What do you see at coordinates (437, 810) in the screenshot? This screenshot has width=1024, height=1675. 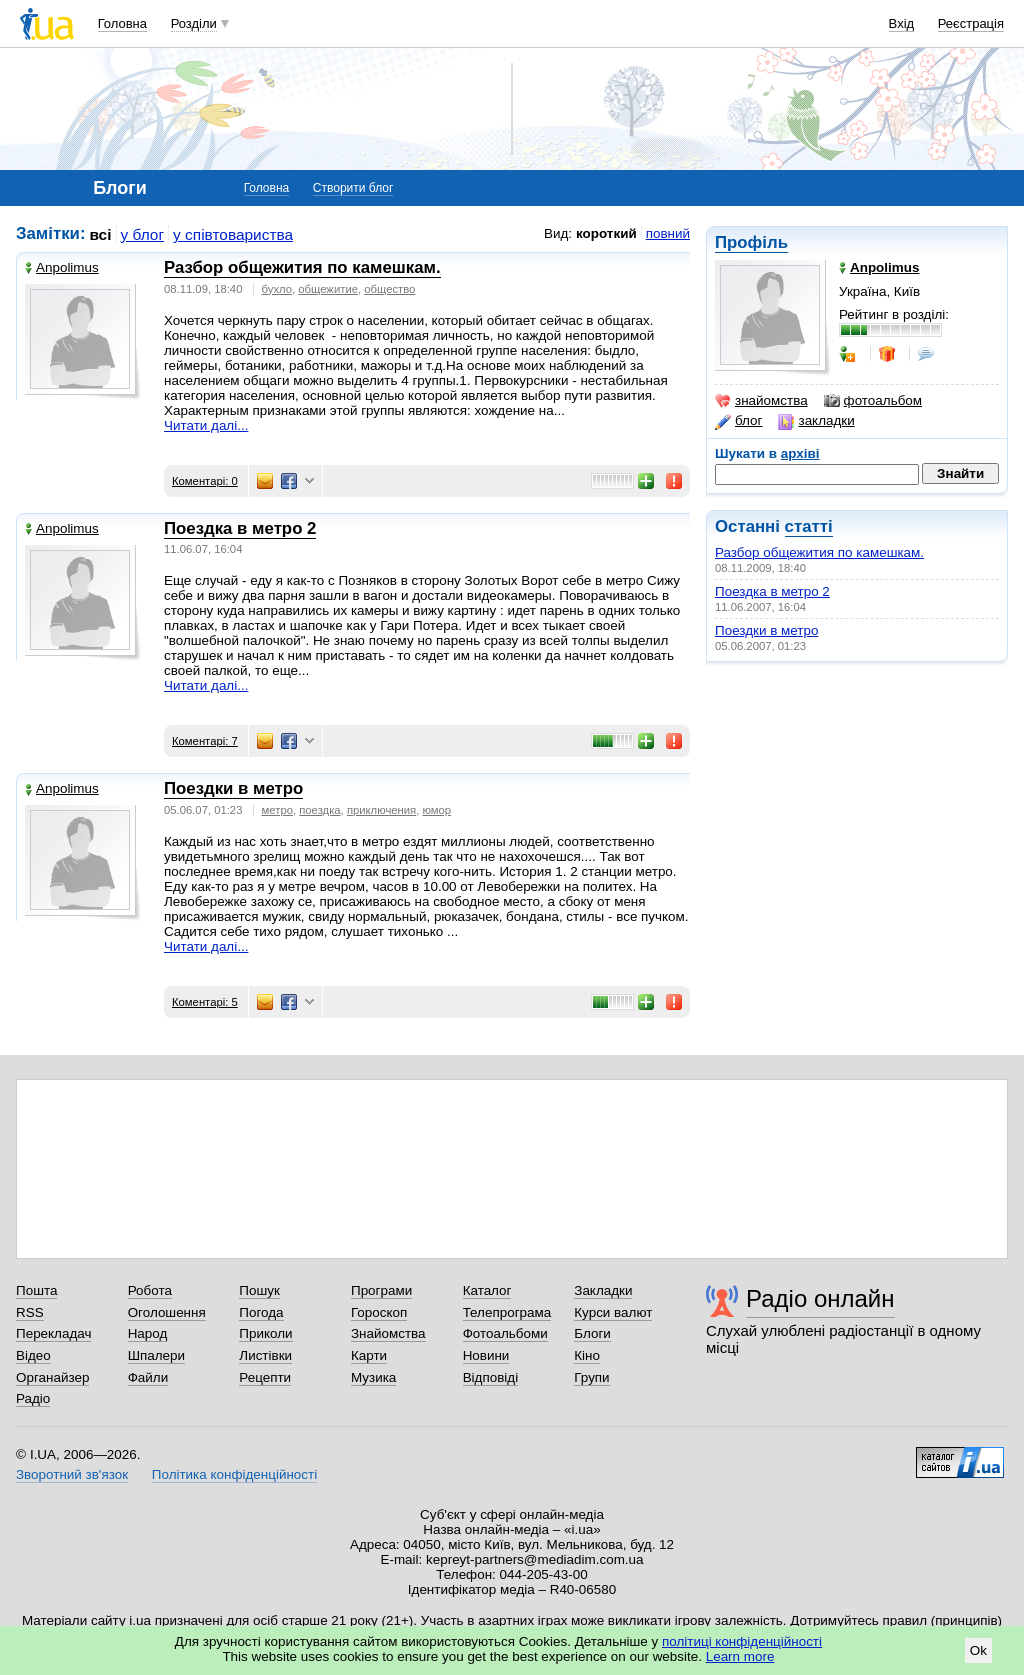 I see `юмор` at bounding box center [437, 810].